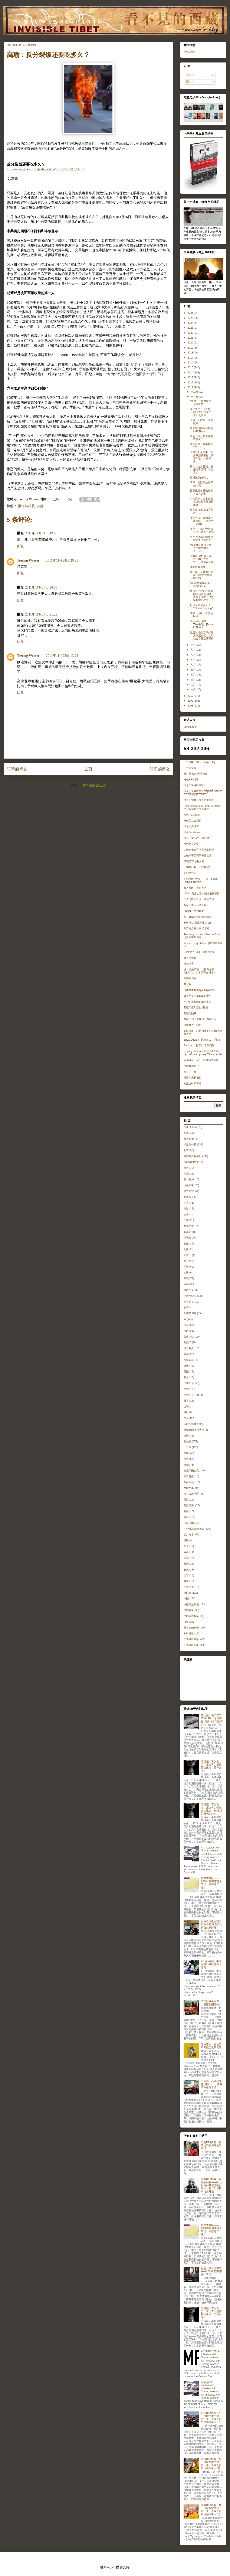 The image size is (230, 2576). What do you see at coordinates (190, 1295) in the screenshot?
I see `记录与纪实` at bounding box center [190, 1295].